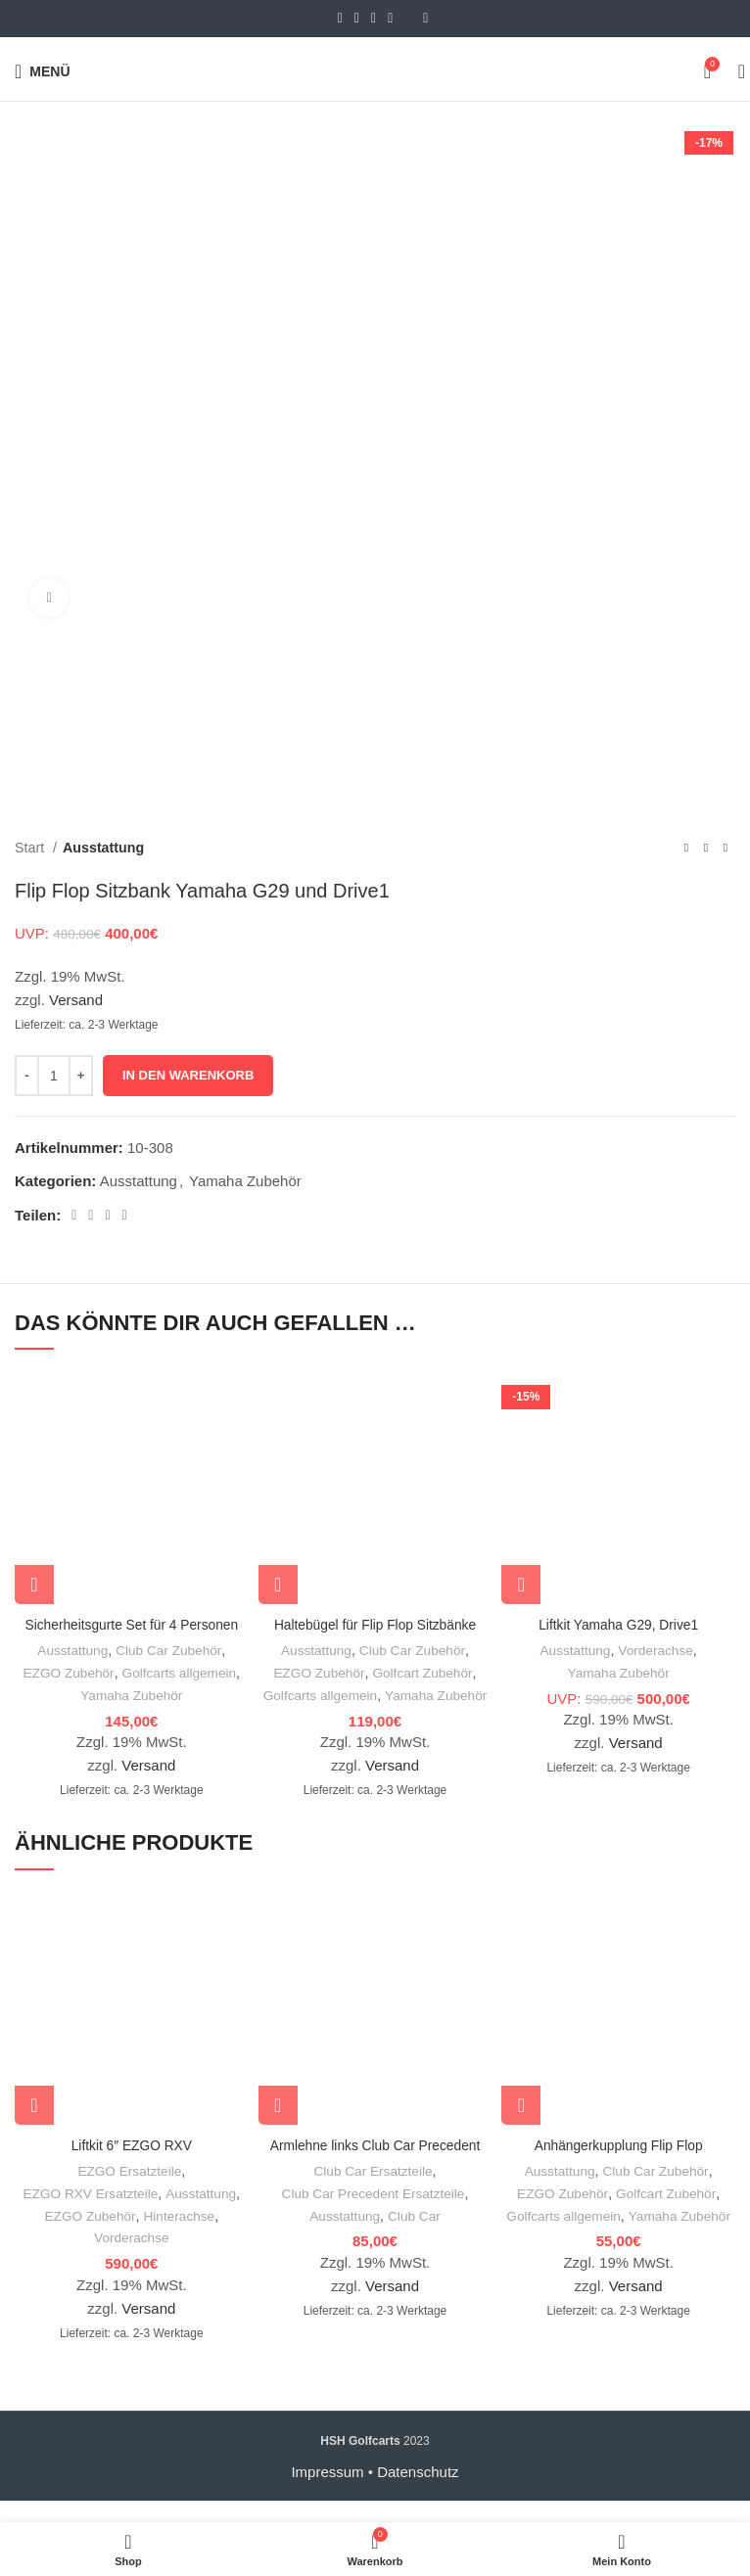  What do you see at coordinates (619, 2166) in the screenshot?
I see `Anhängerkupplung Flip Flop` at bounding box center [619, 2166].